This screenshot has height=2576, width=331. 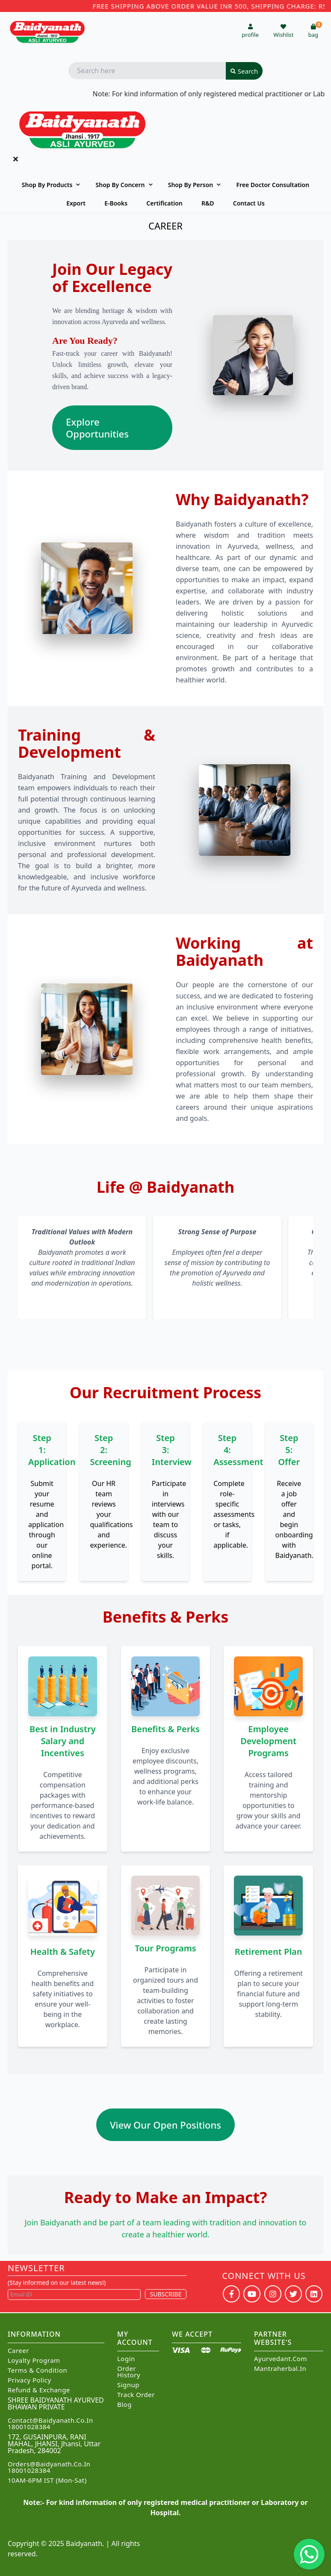 What do you see at coordinates (244, 70) in the screenshot?
I see `Search` at bounding box center [244, 70].